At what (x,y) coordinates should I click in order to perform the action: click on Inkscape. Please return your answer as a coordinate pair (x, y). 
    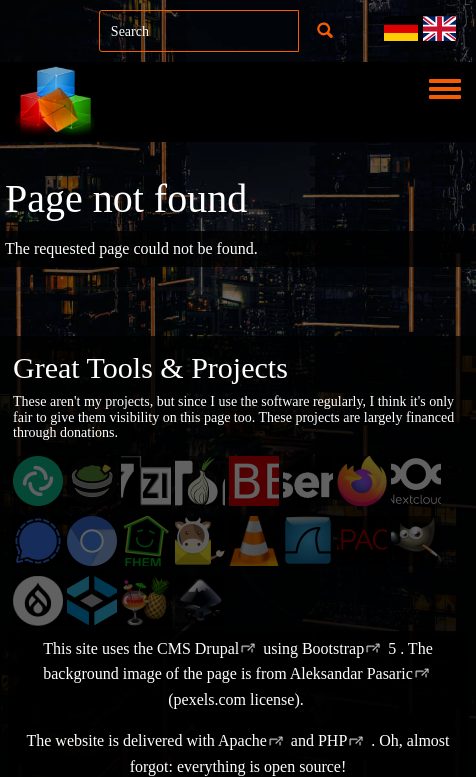
    Looking at the image, I should click on (215, 601).